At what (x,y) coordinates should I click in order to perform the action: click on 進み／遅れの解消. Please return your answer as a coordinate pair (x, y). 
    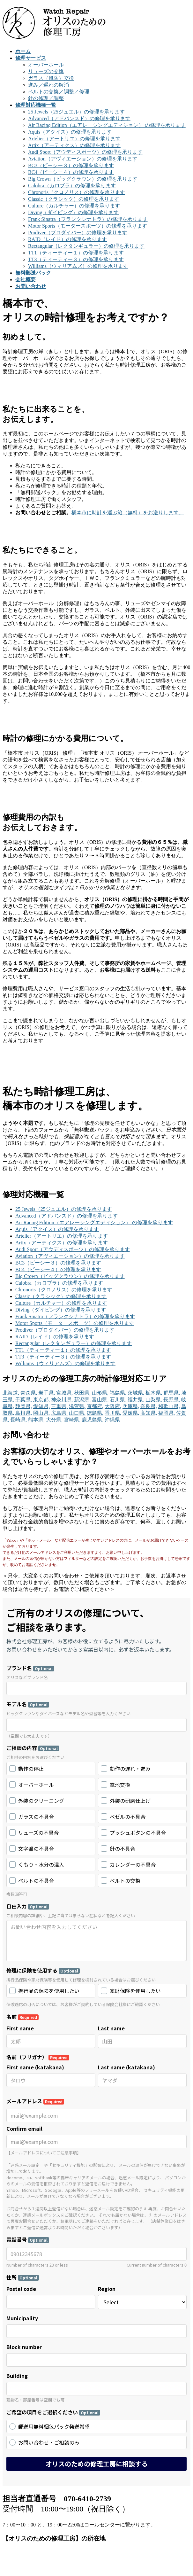
    Looking at the image, I should click on (48, 85).